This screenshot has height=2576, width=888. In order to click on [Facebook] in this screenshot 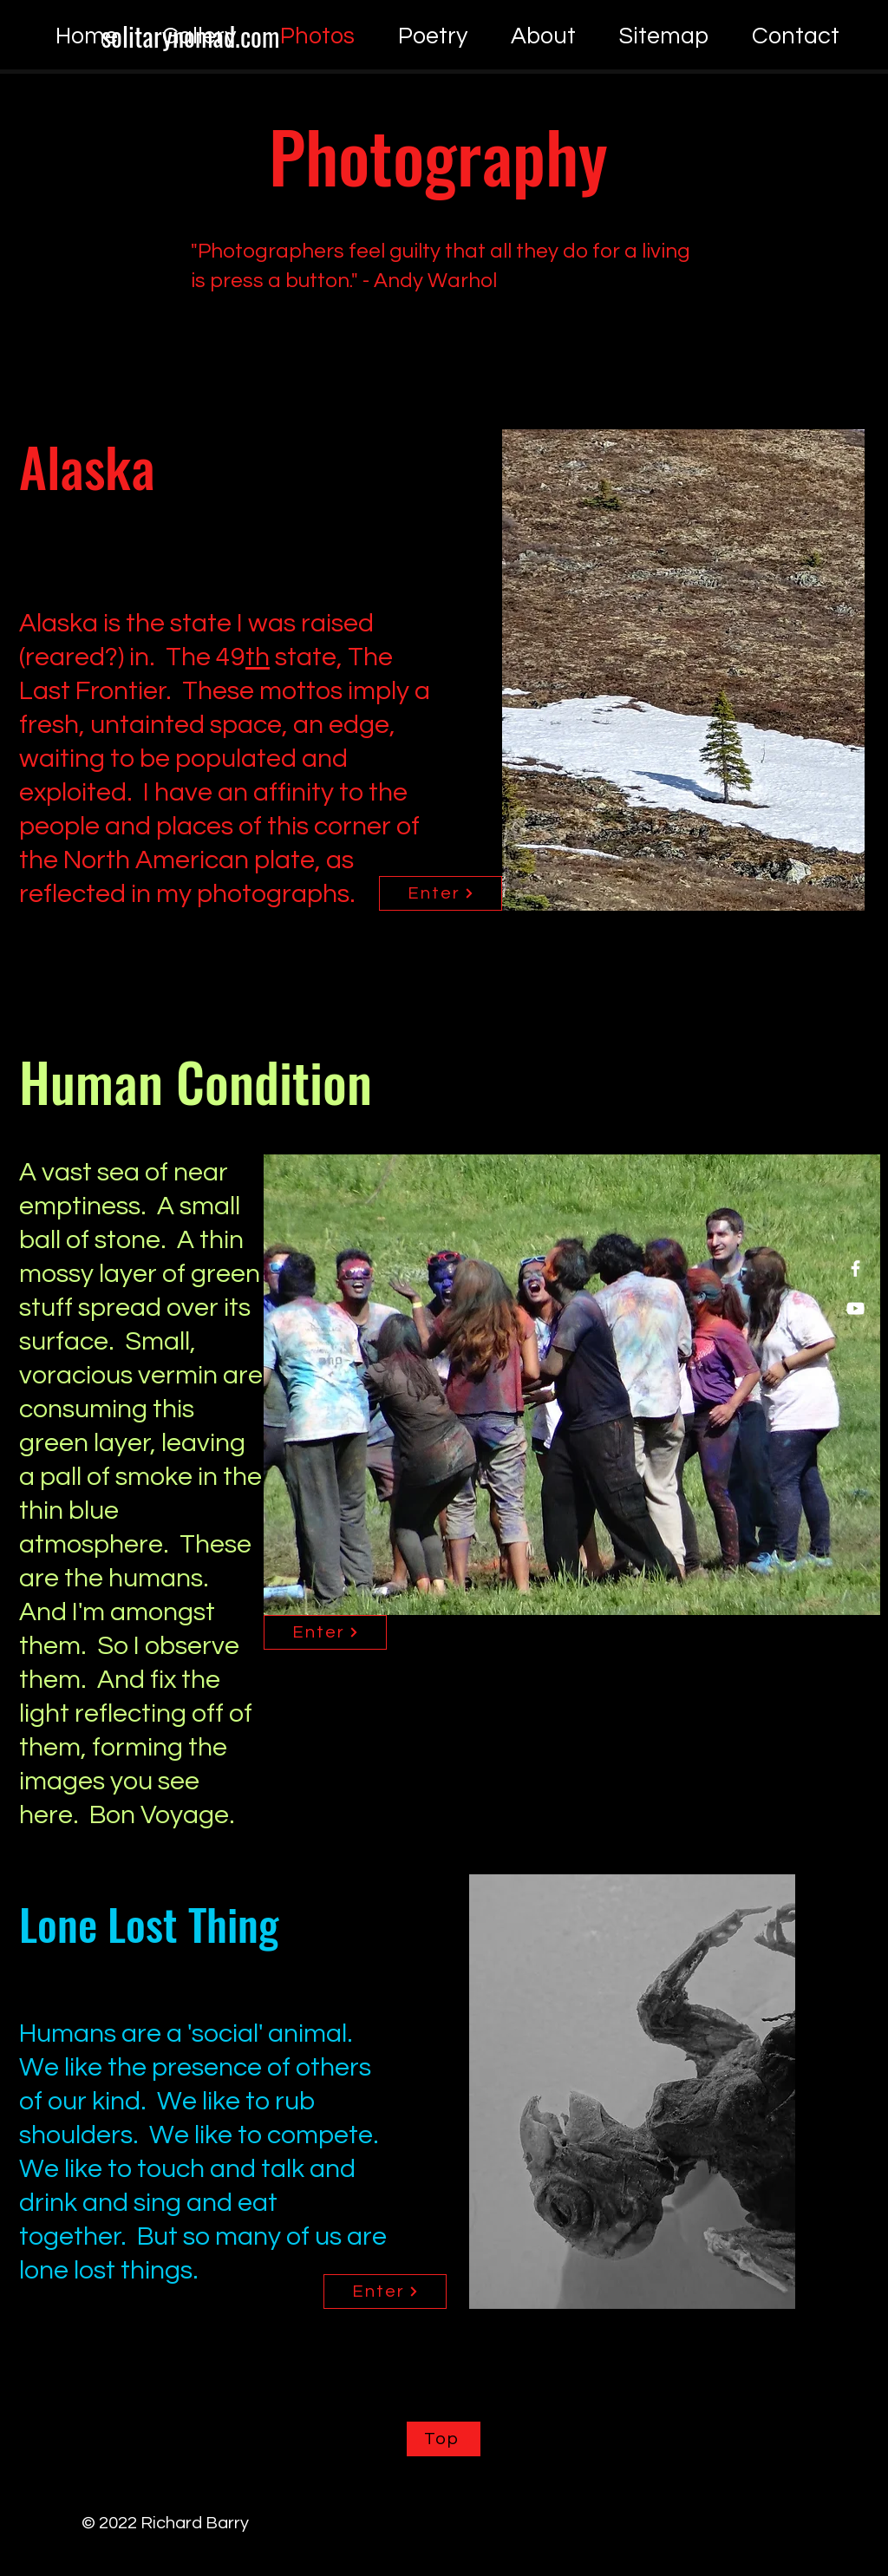, I will do `click(855, 1268)`.